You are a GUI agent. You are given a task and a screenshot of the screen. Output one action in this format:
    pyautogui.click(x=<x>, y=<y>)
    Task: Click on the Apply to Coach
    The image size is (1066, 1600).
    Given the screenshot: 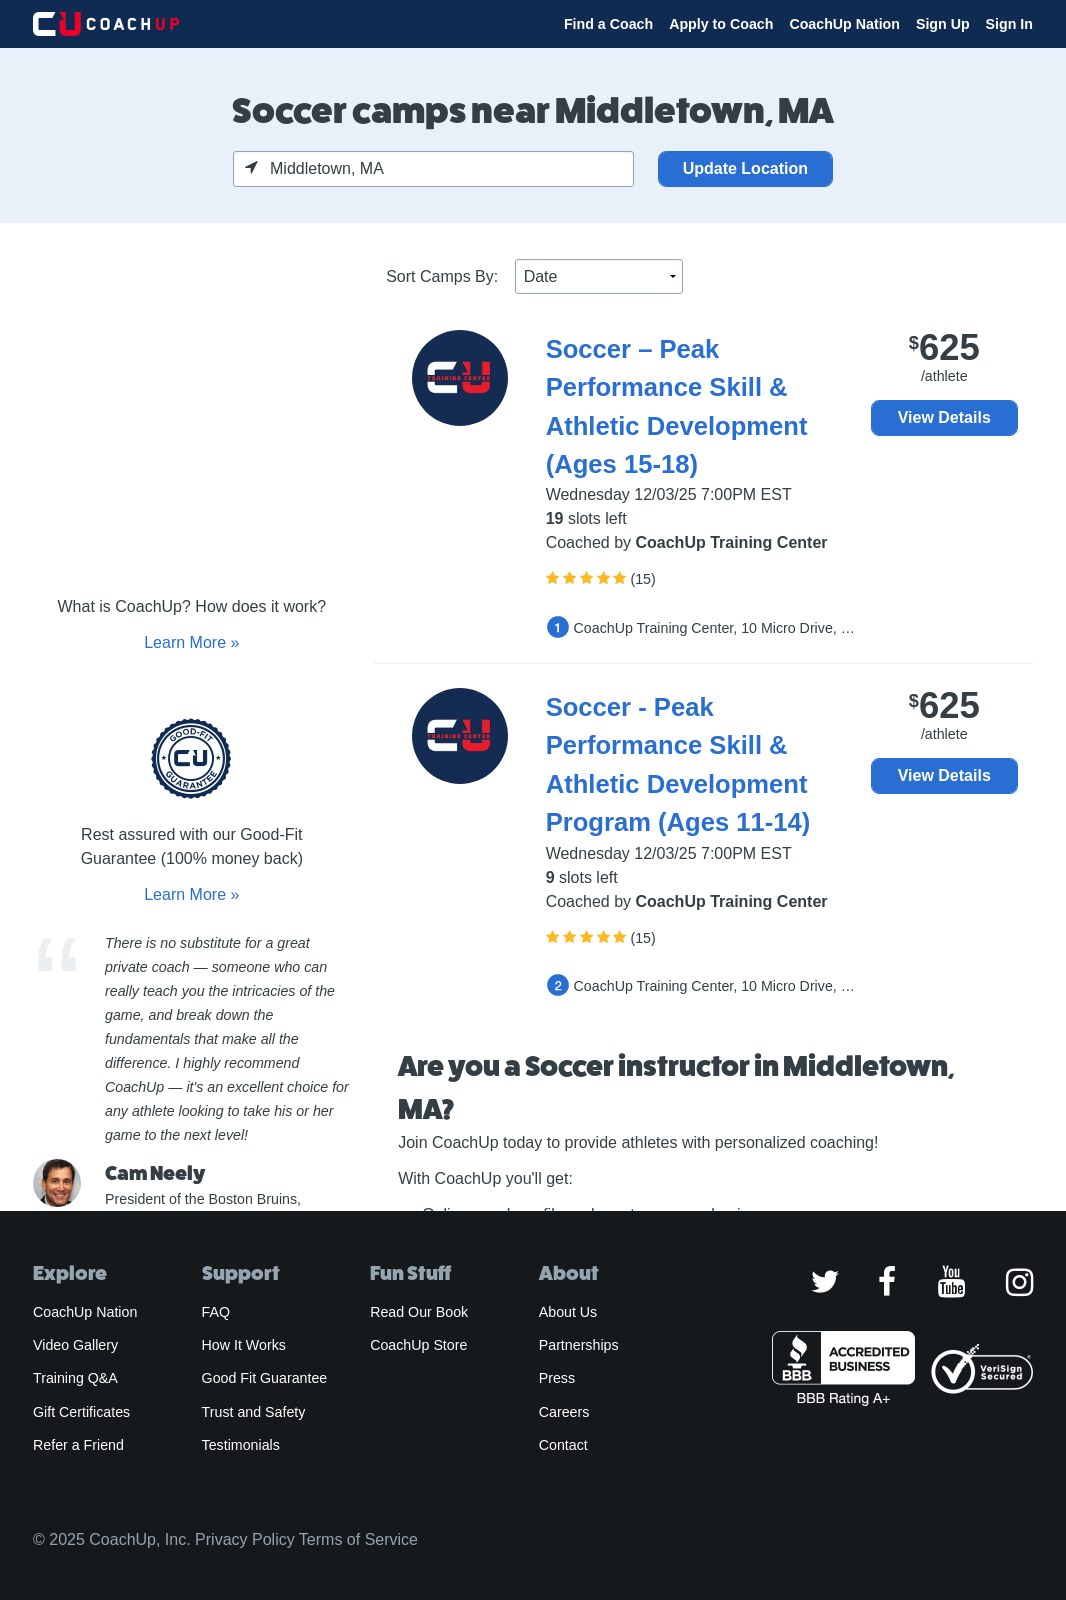 What is the action you would take?
    pyautogui.click(x=721, y=24)
    